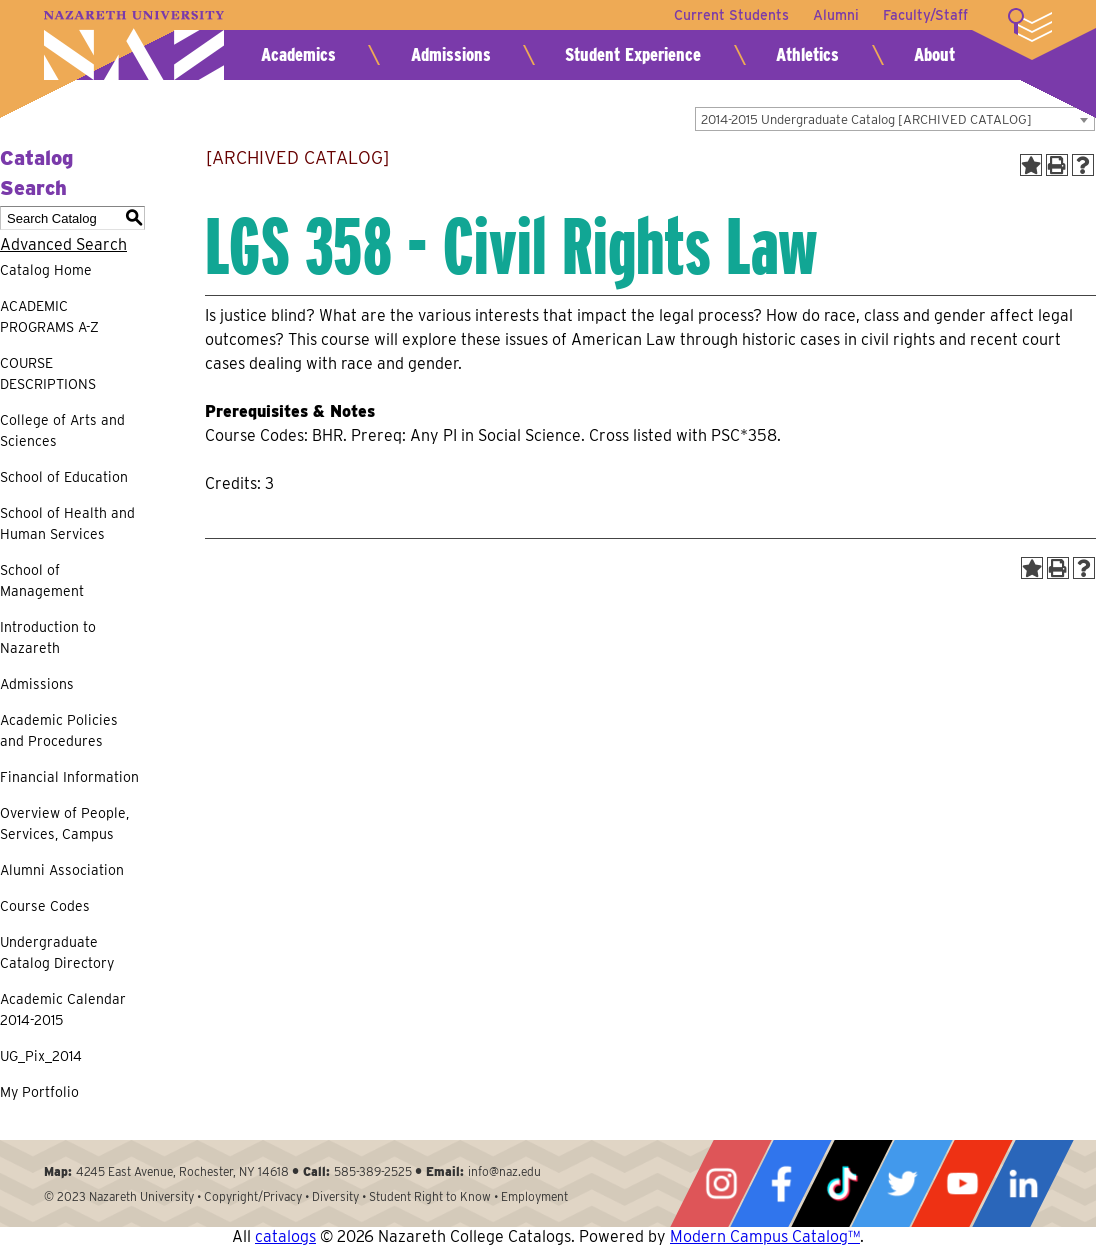 The image size is (1096, 1246). What do you see at coordinates (807, 54) in the screenshot?
I see `Athletics` at bounding box center [807, 54].